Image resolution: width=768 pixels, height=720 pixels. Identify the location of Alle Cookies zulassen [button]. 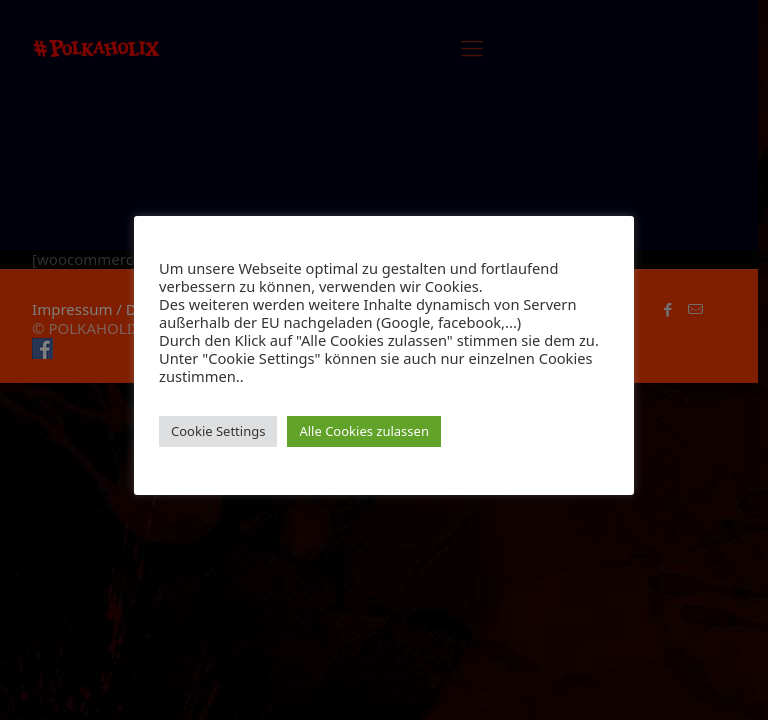
(364, 431).